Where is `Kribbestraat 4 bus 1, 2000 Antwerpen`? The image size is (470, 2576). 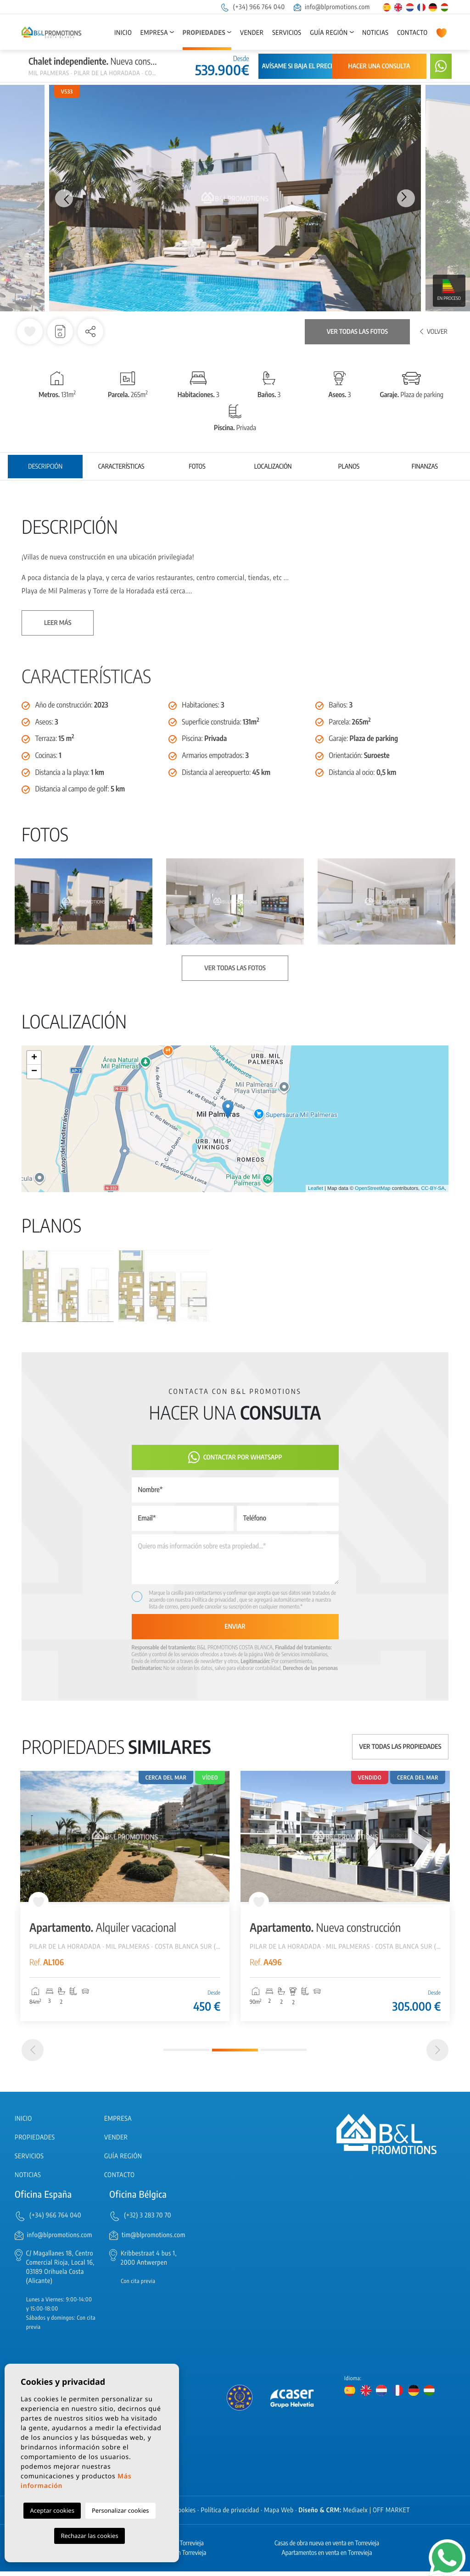
Kribbestraat 4 bus 1, 2000 Antwerpen is located at coordinates (149, 2262).